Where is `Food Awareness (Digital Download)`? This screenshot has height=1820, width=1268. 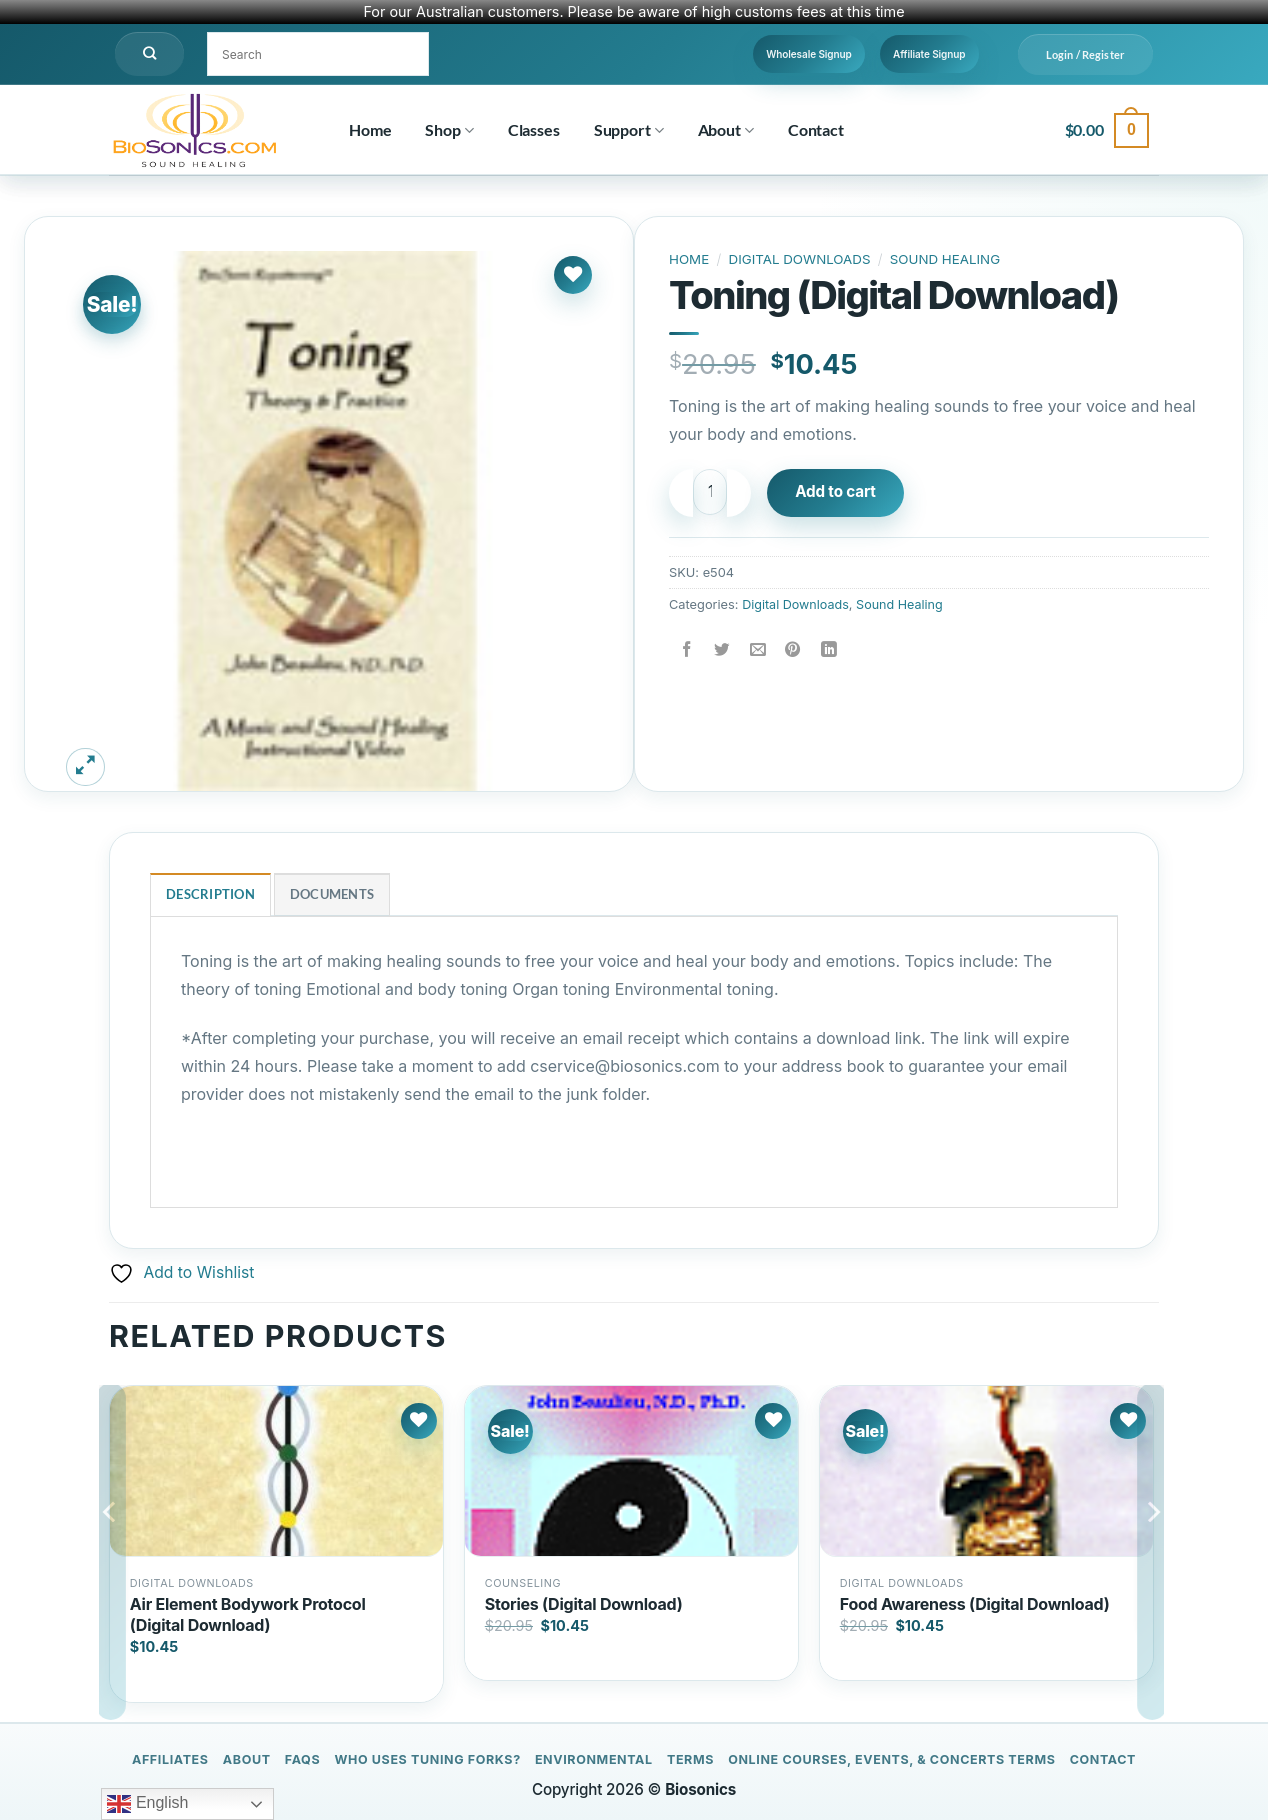
Food Awareness (Digital Download) is located at coordinates (975, 1604).